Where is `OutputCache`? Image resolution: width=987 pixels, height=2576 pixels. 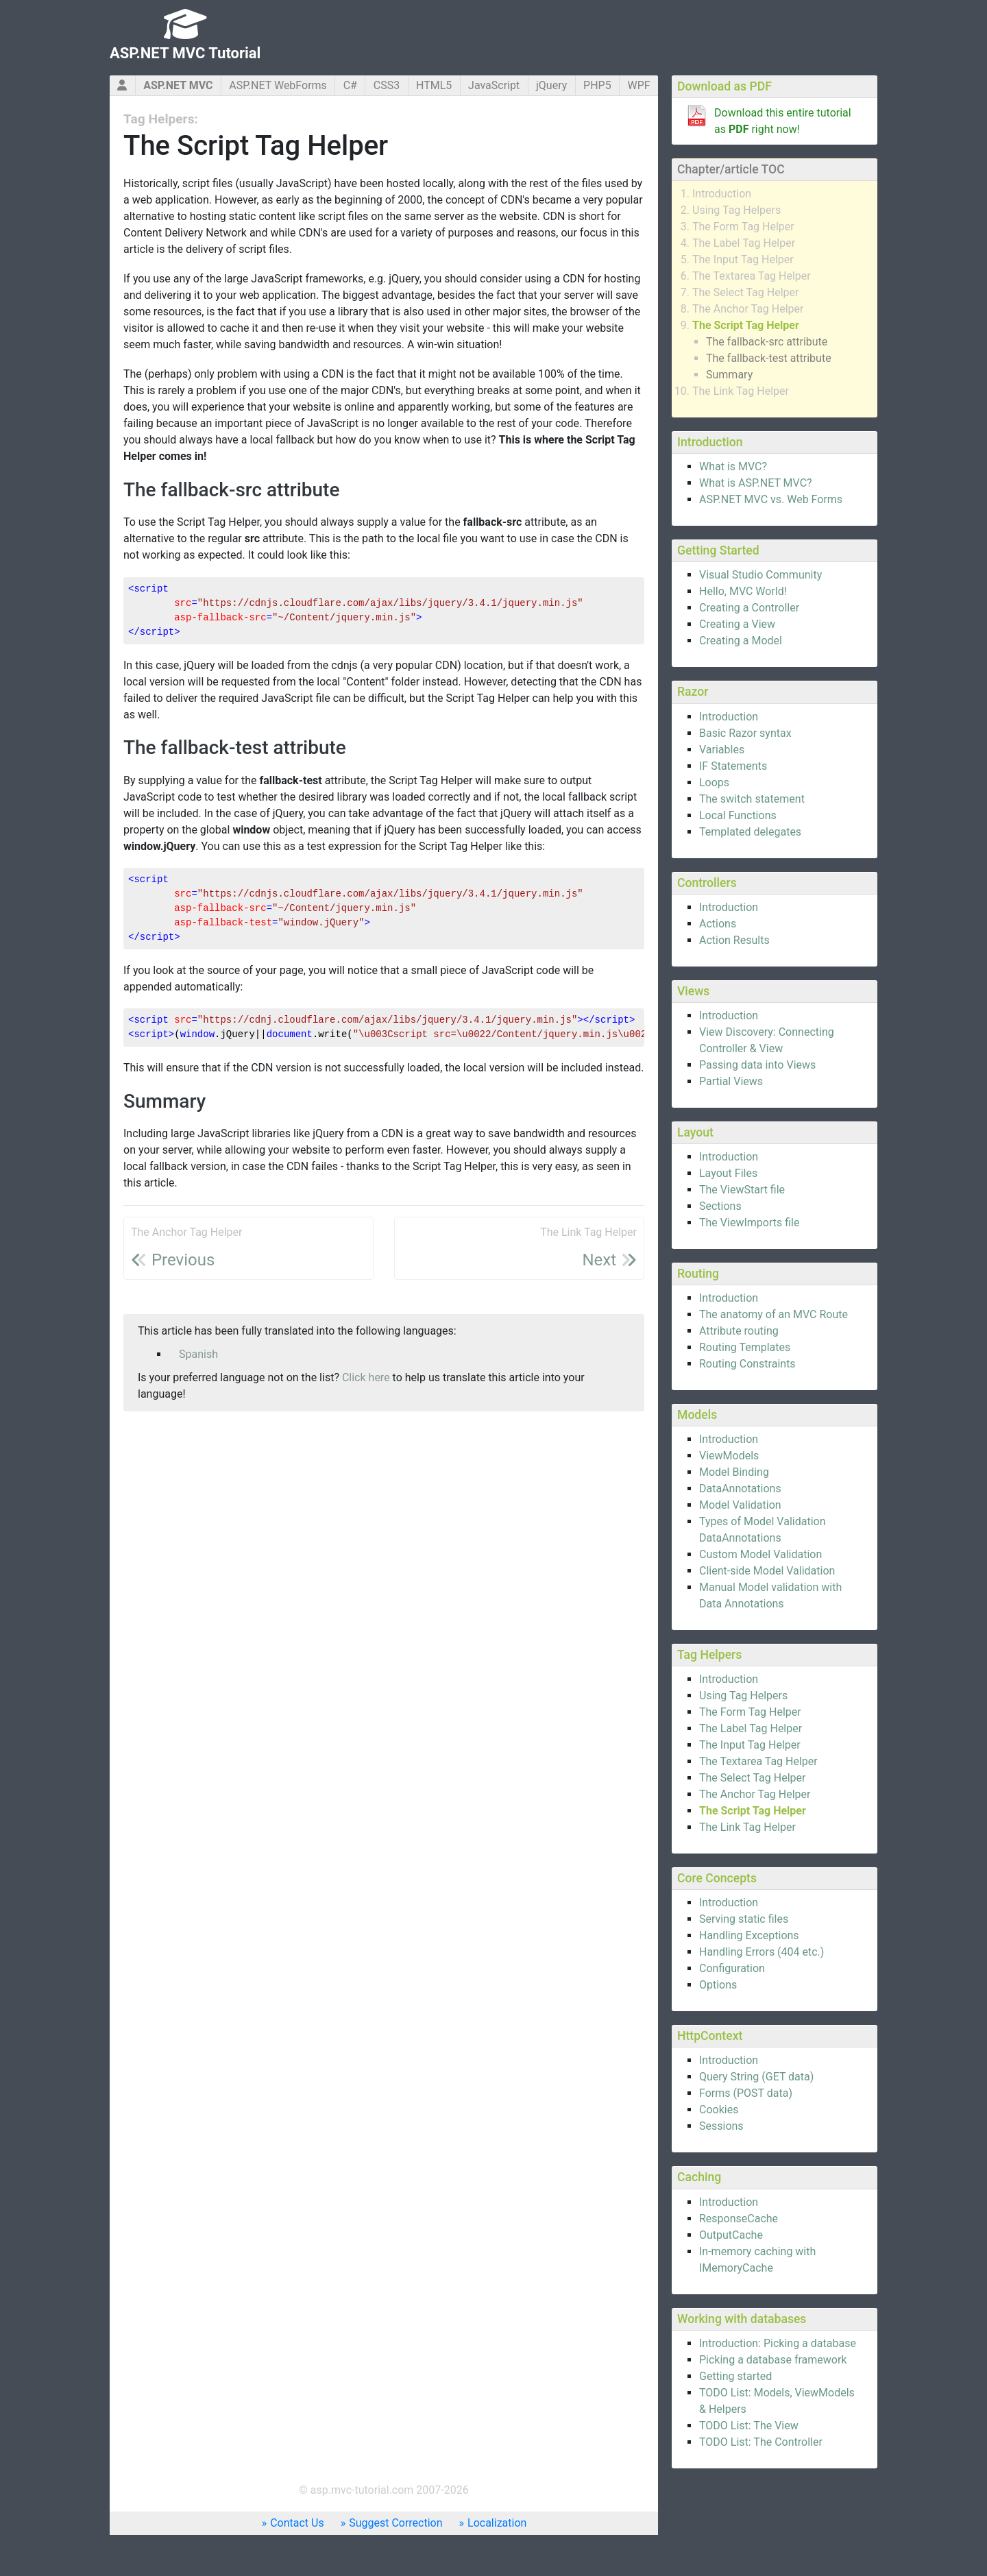 OutputCache is located at coordinates (731, 2234).